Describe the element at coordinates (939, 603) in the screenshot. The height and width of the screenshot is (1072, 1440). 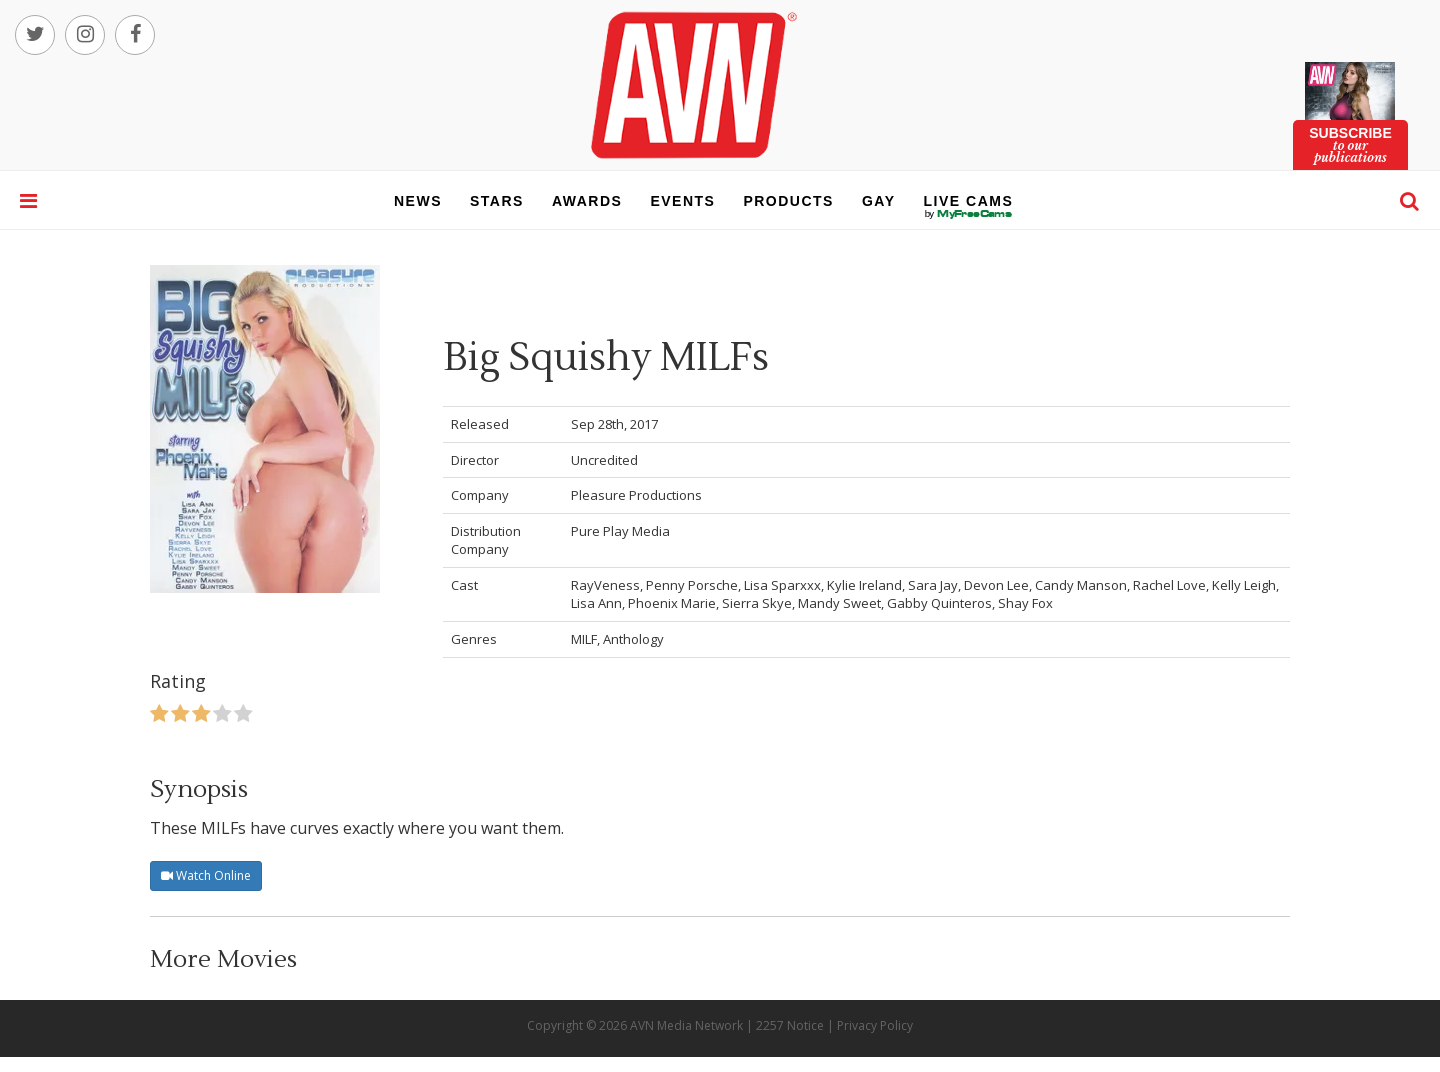
I see `Gabby Quinteros` at that location.